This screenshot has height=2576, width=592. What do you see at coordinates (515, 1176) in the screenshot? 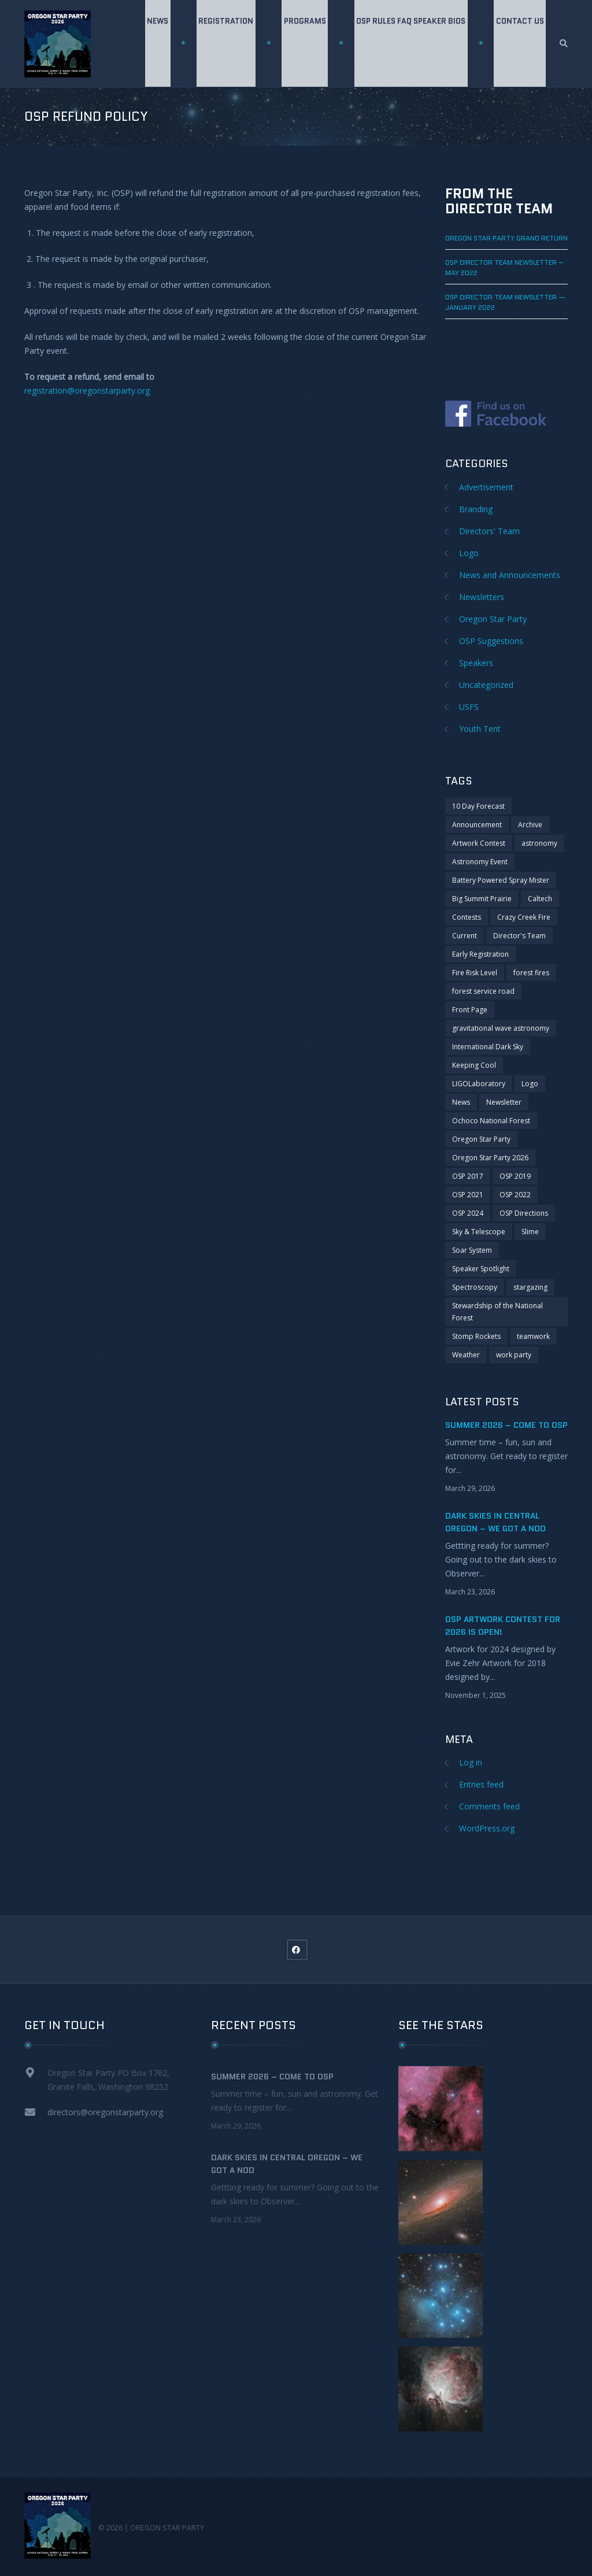
I see `OSP 2019 [OSP 2019 (4 items)]` at bounding box center [515, 1176].